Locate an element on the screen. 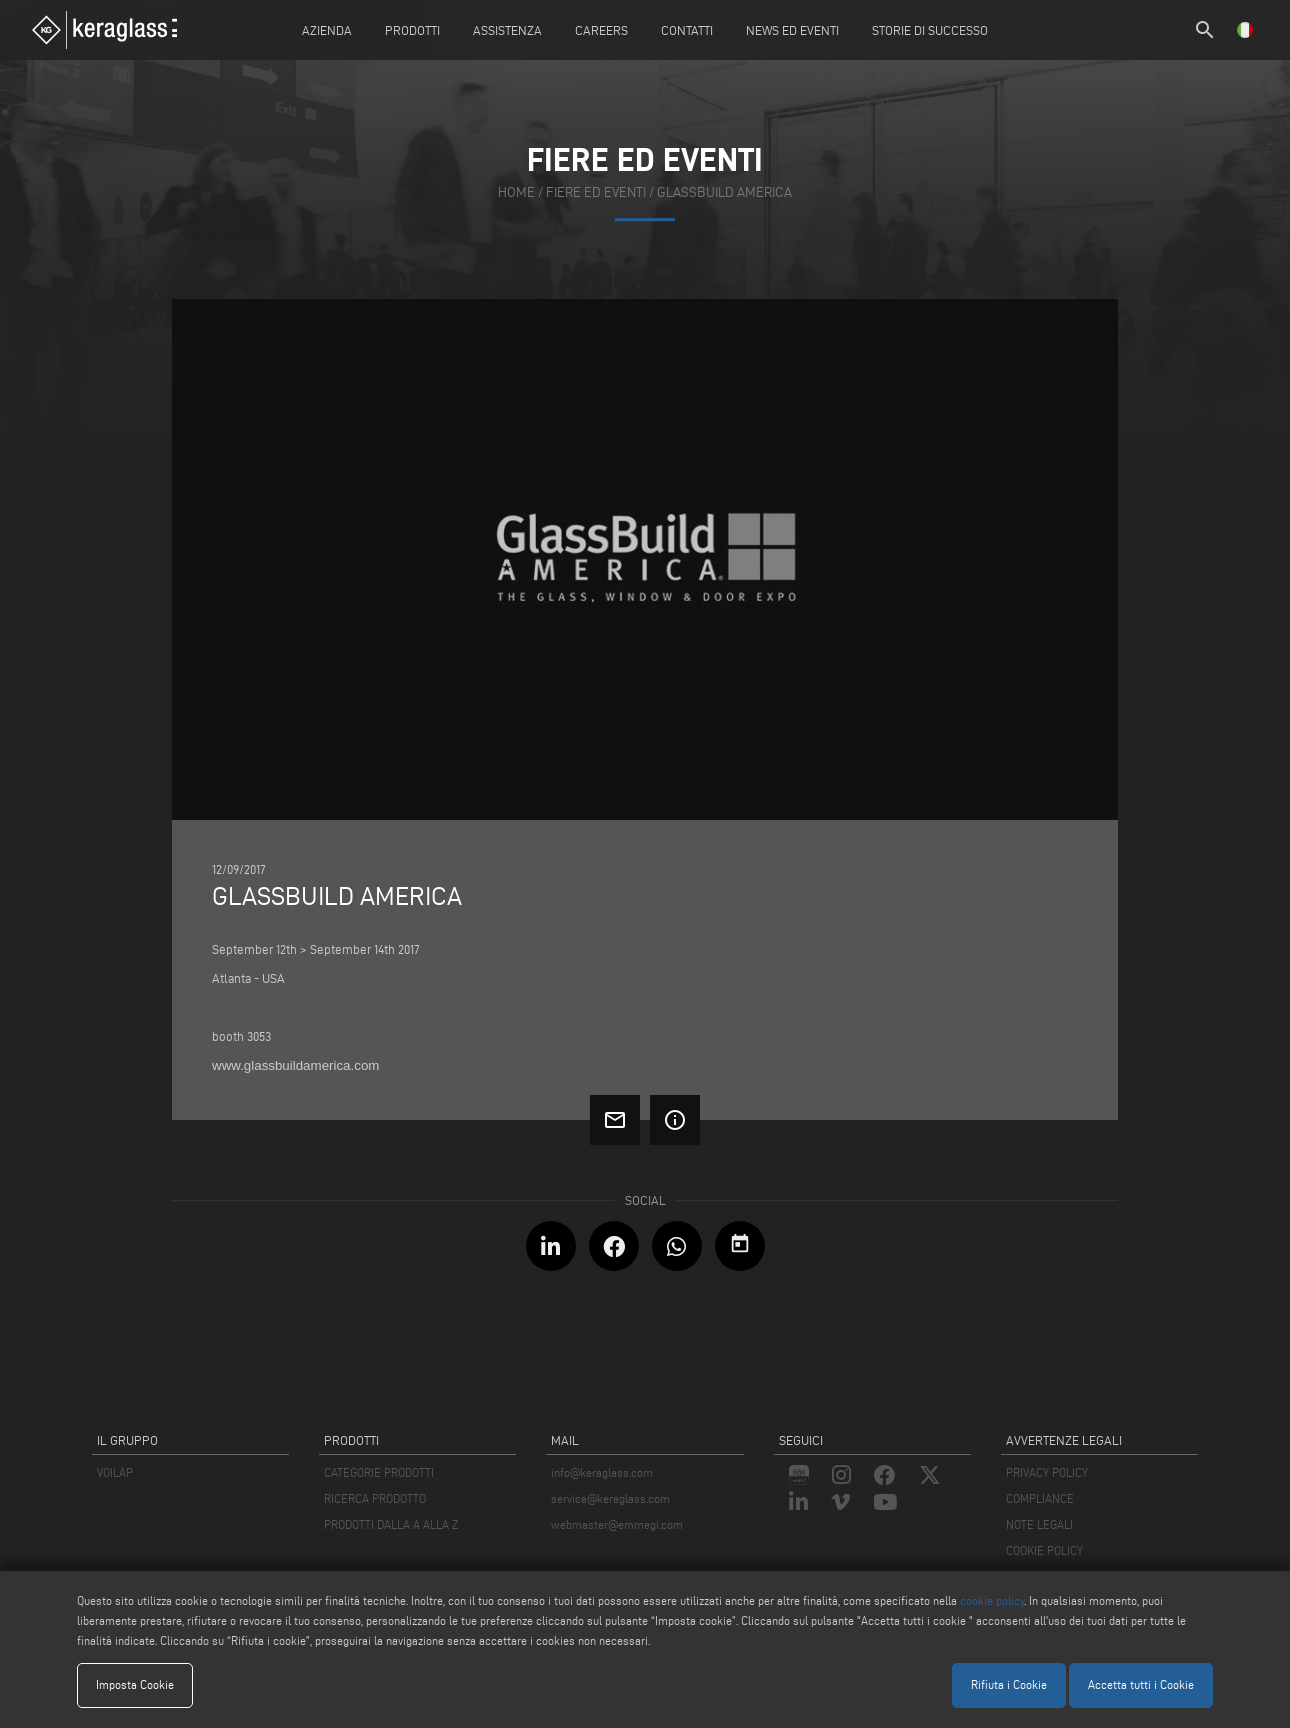  Azienda is located at coordinates (327, 30).